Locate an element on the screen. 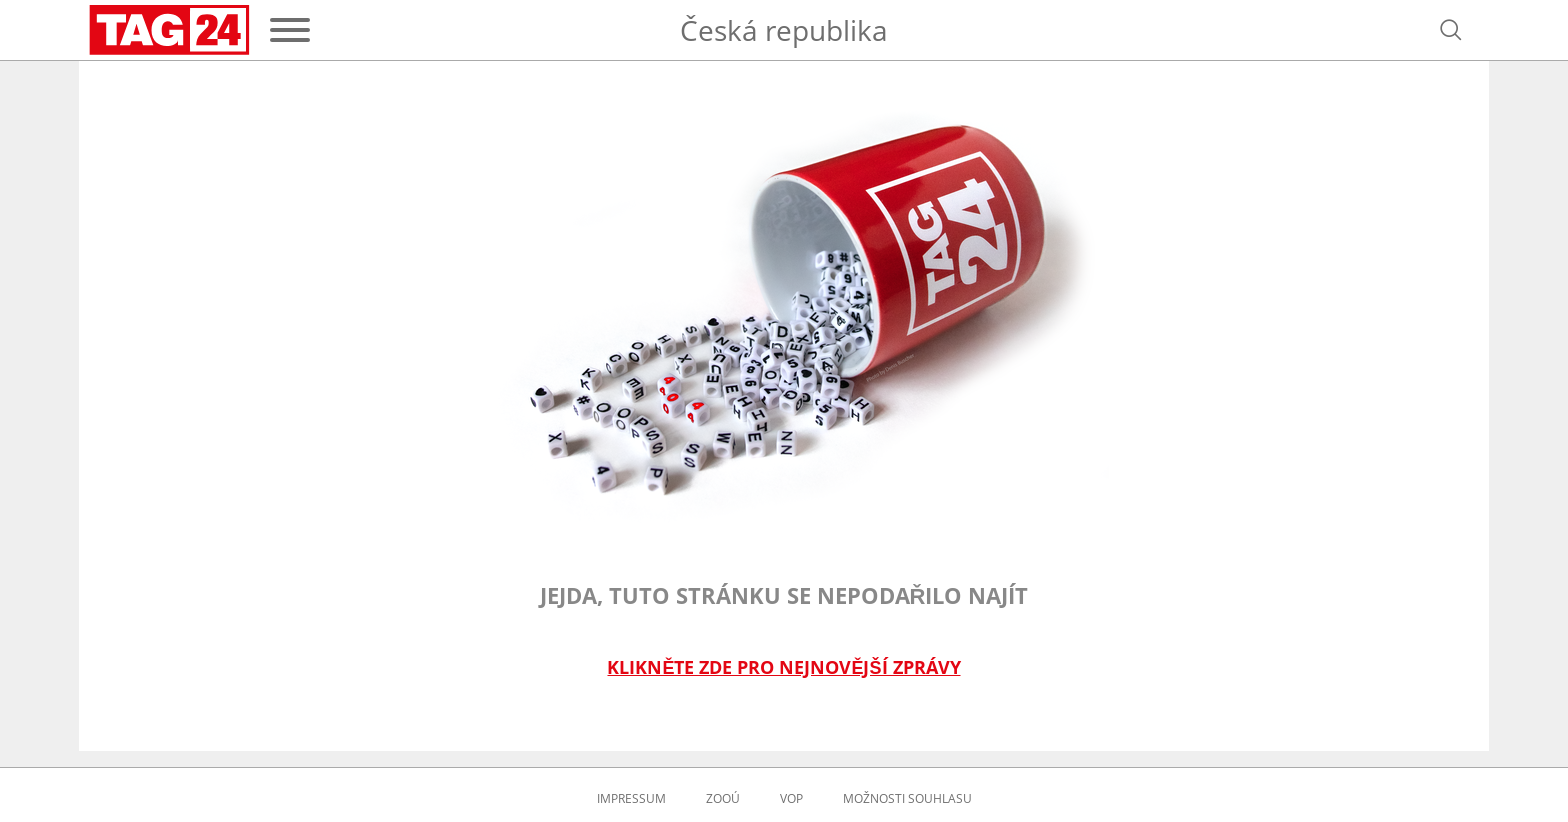  [Menu] is located at coordinates (290, 30).